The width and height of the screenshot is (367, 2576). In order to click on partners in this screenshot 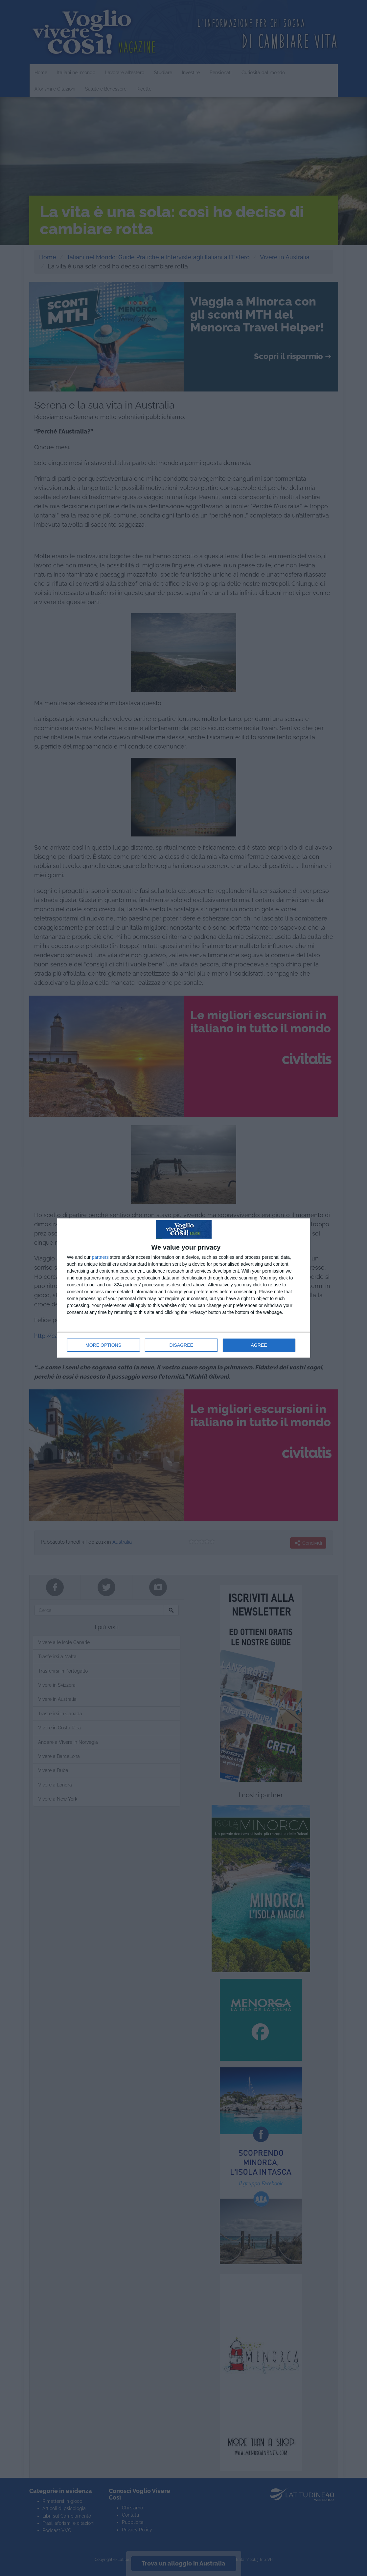, I will do `click(100, 1257)`.